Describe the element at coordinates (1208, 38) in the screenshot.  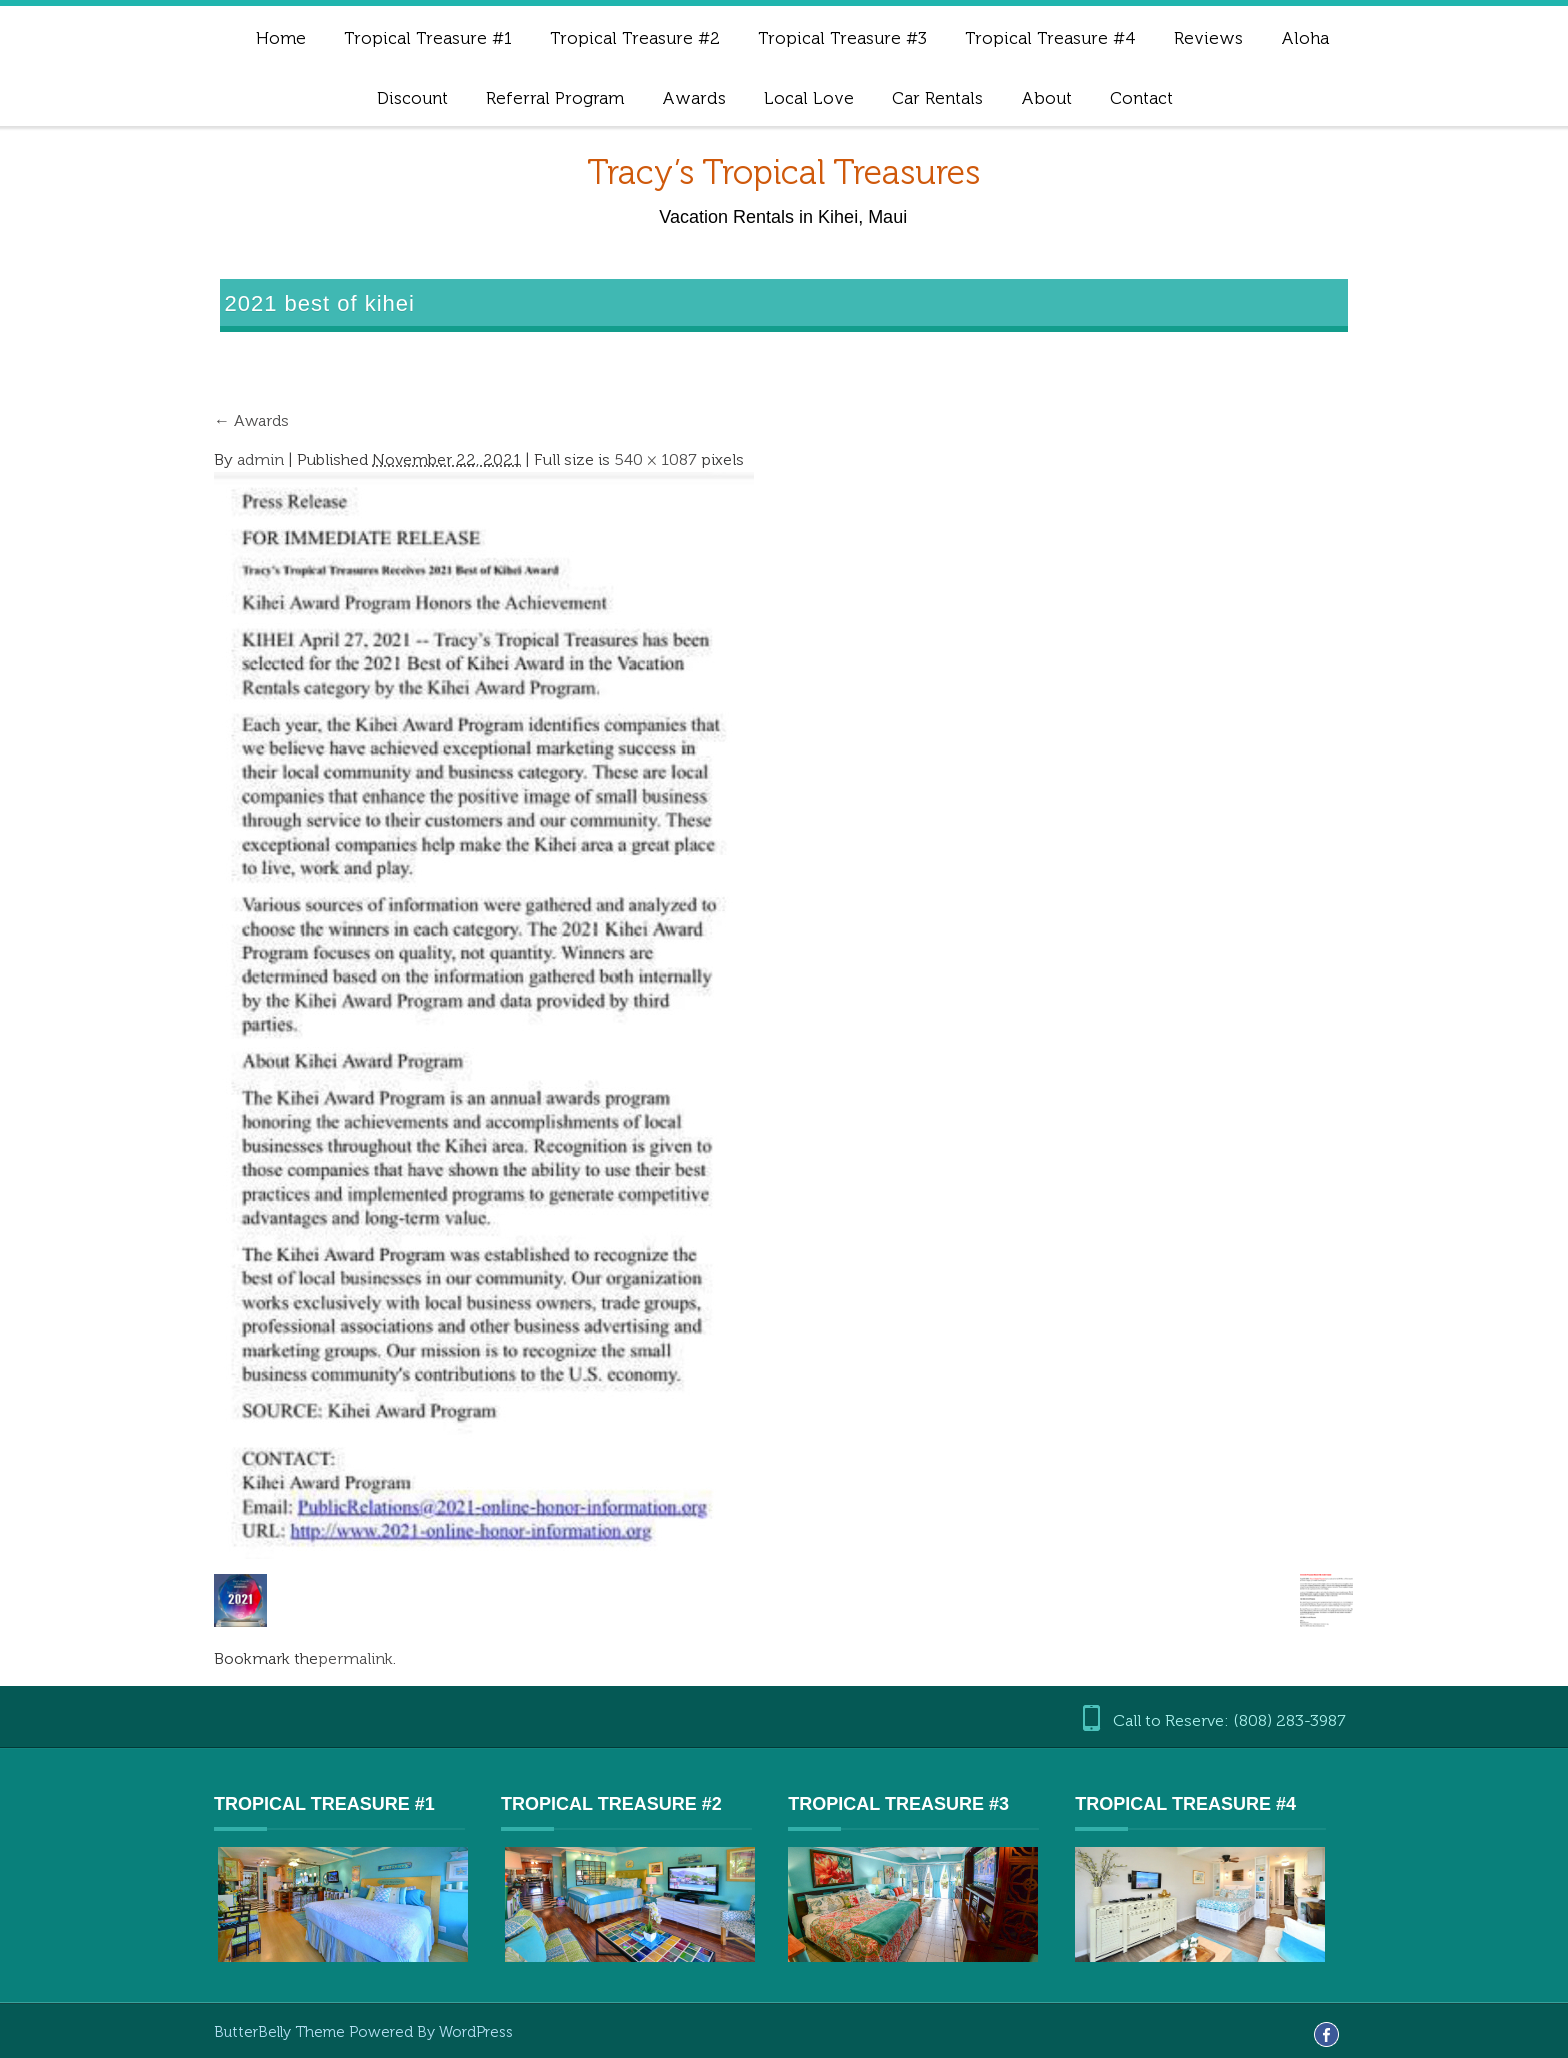
I see `Reviews` at that location.